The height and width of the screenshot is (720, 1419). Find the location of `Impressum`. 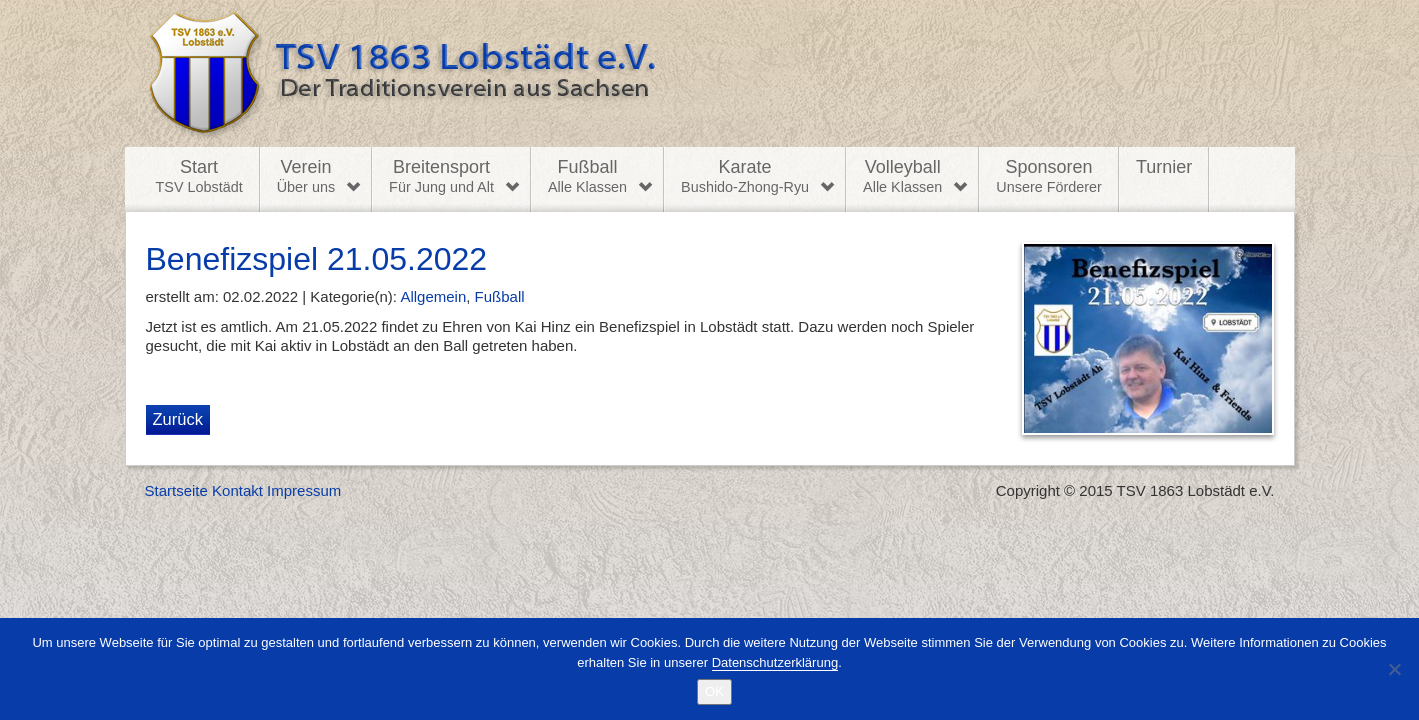

Impressum is located at coordinates (304, 490).